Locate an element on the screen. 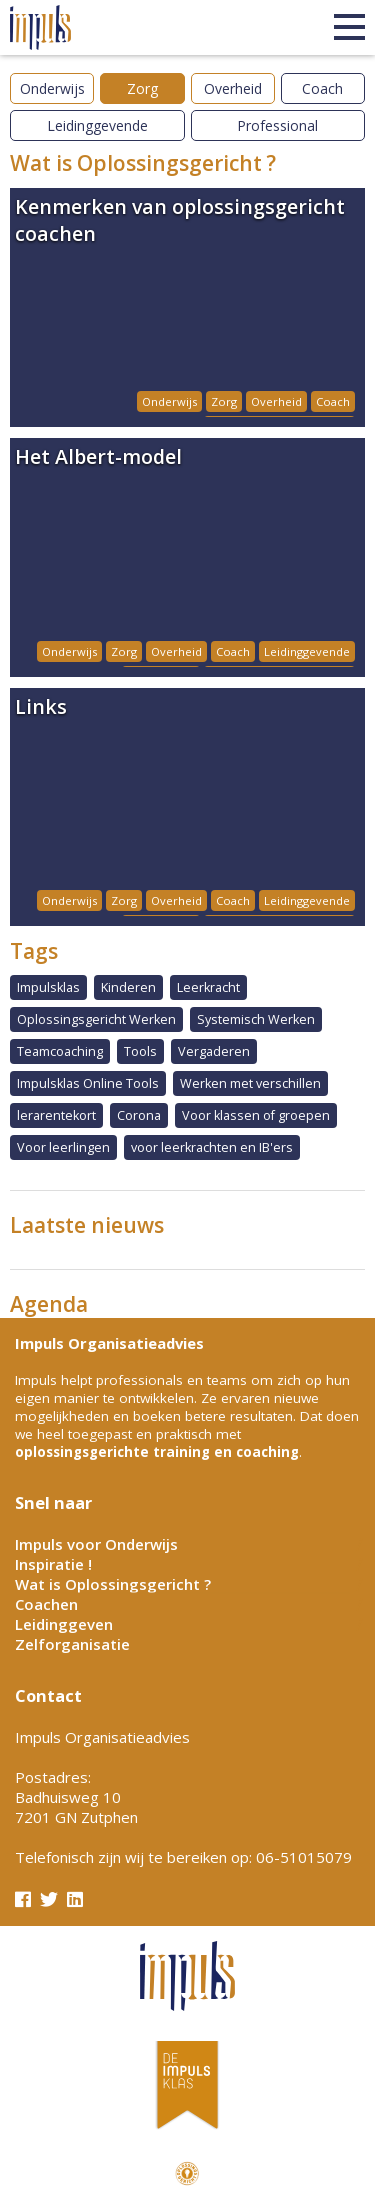  Systemisch Werken is located at coordinates (256, 1019).